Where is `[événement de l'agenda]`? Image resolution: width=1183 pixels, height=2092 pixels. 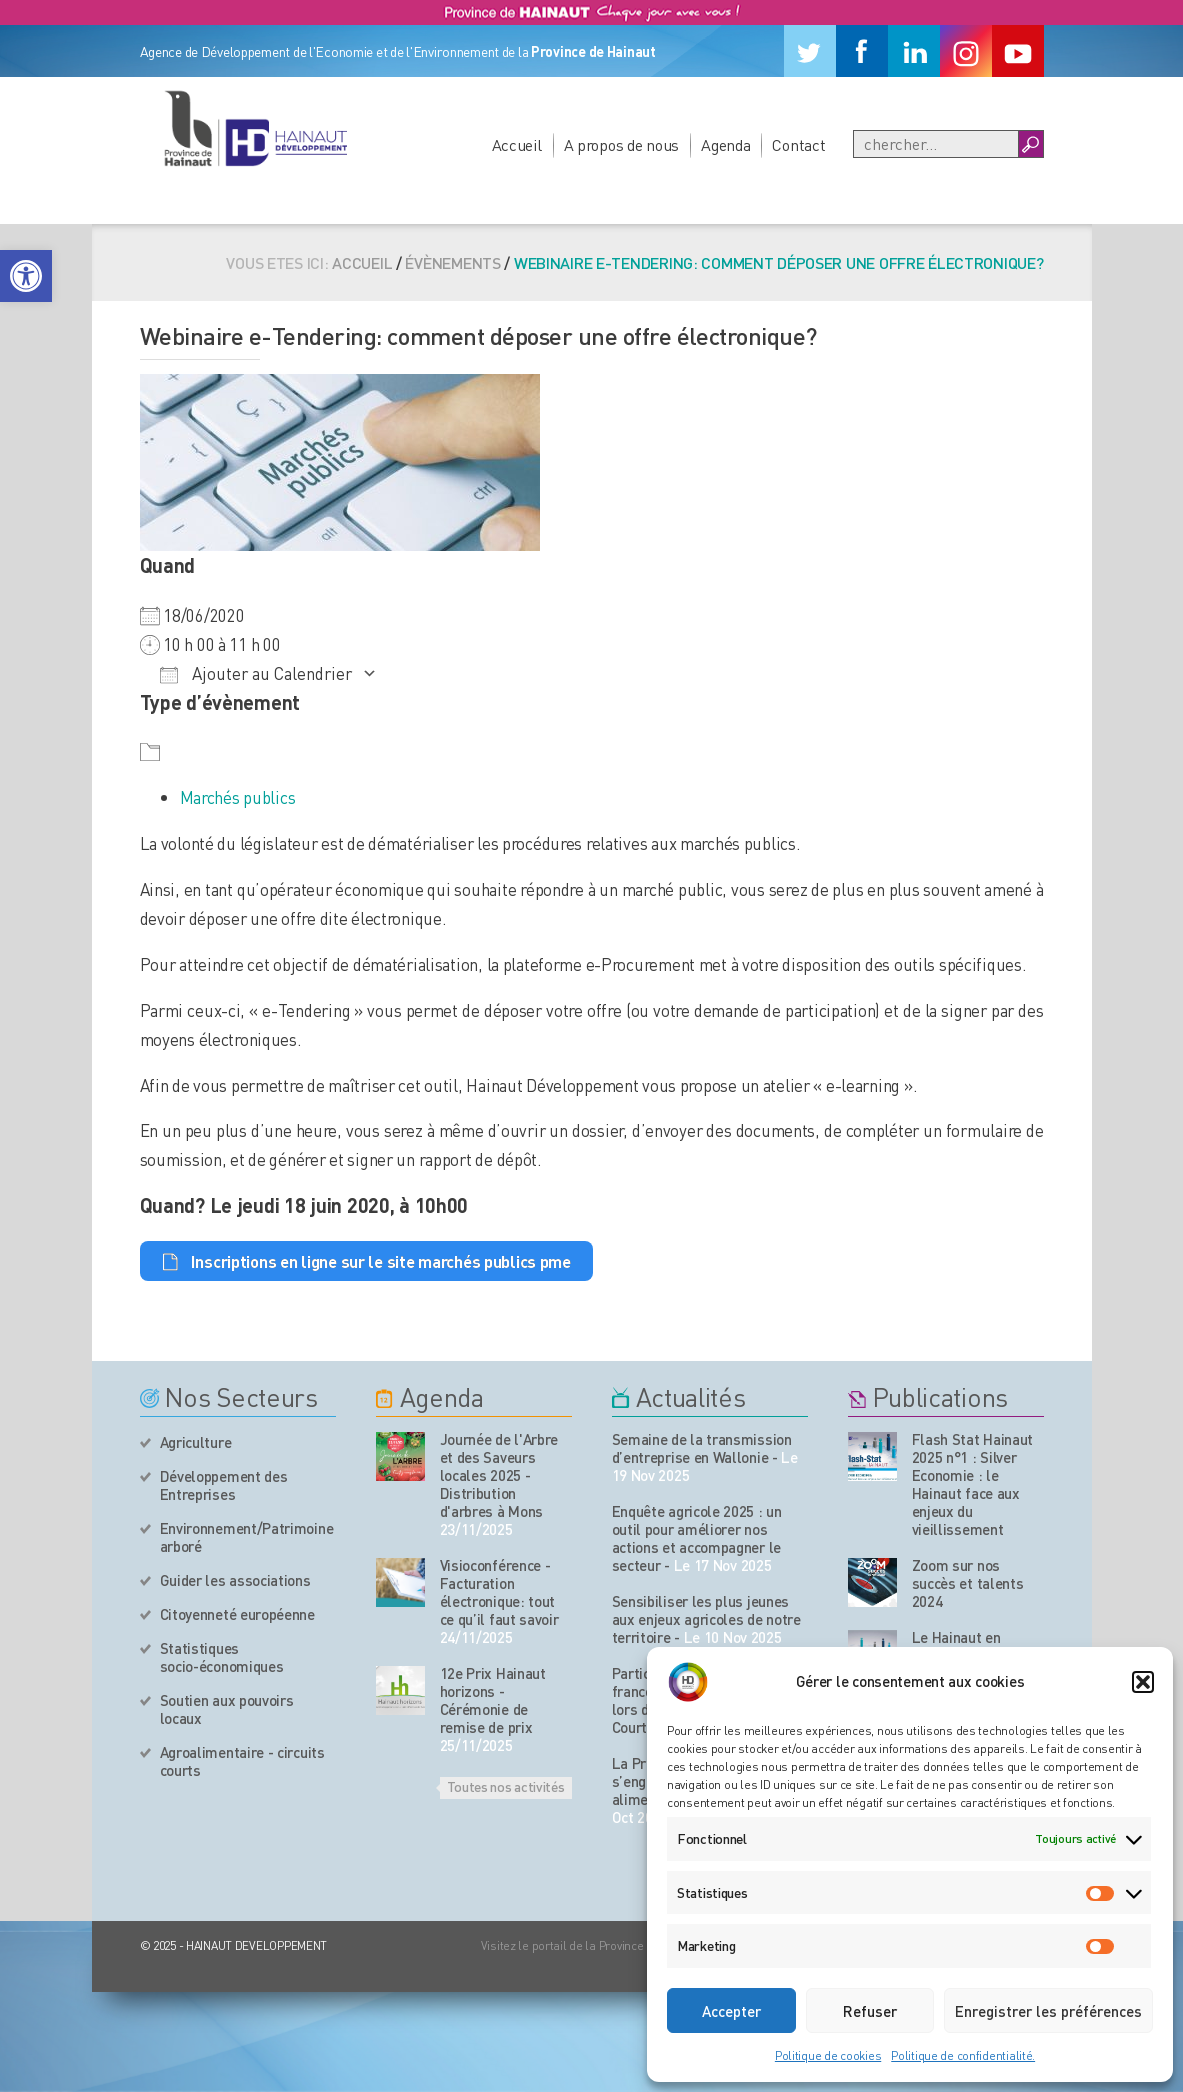 [événement de l'agenda] is located at coordinates (400, 1456).